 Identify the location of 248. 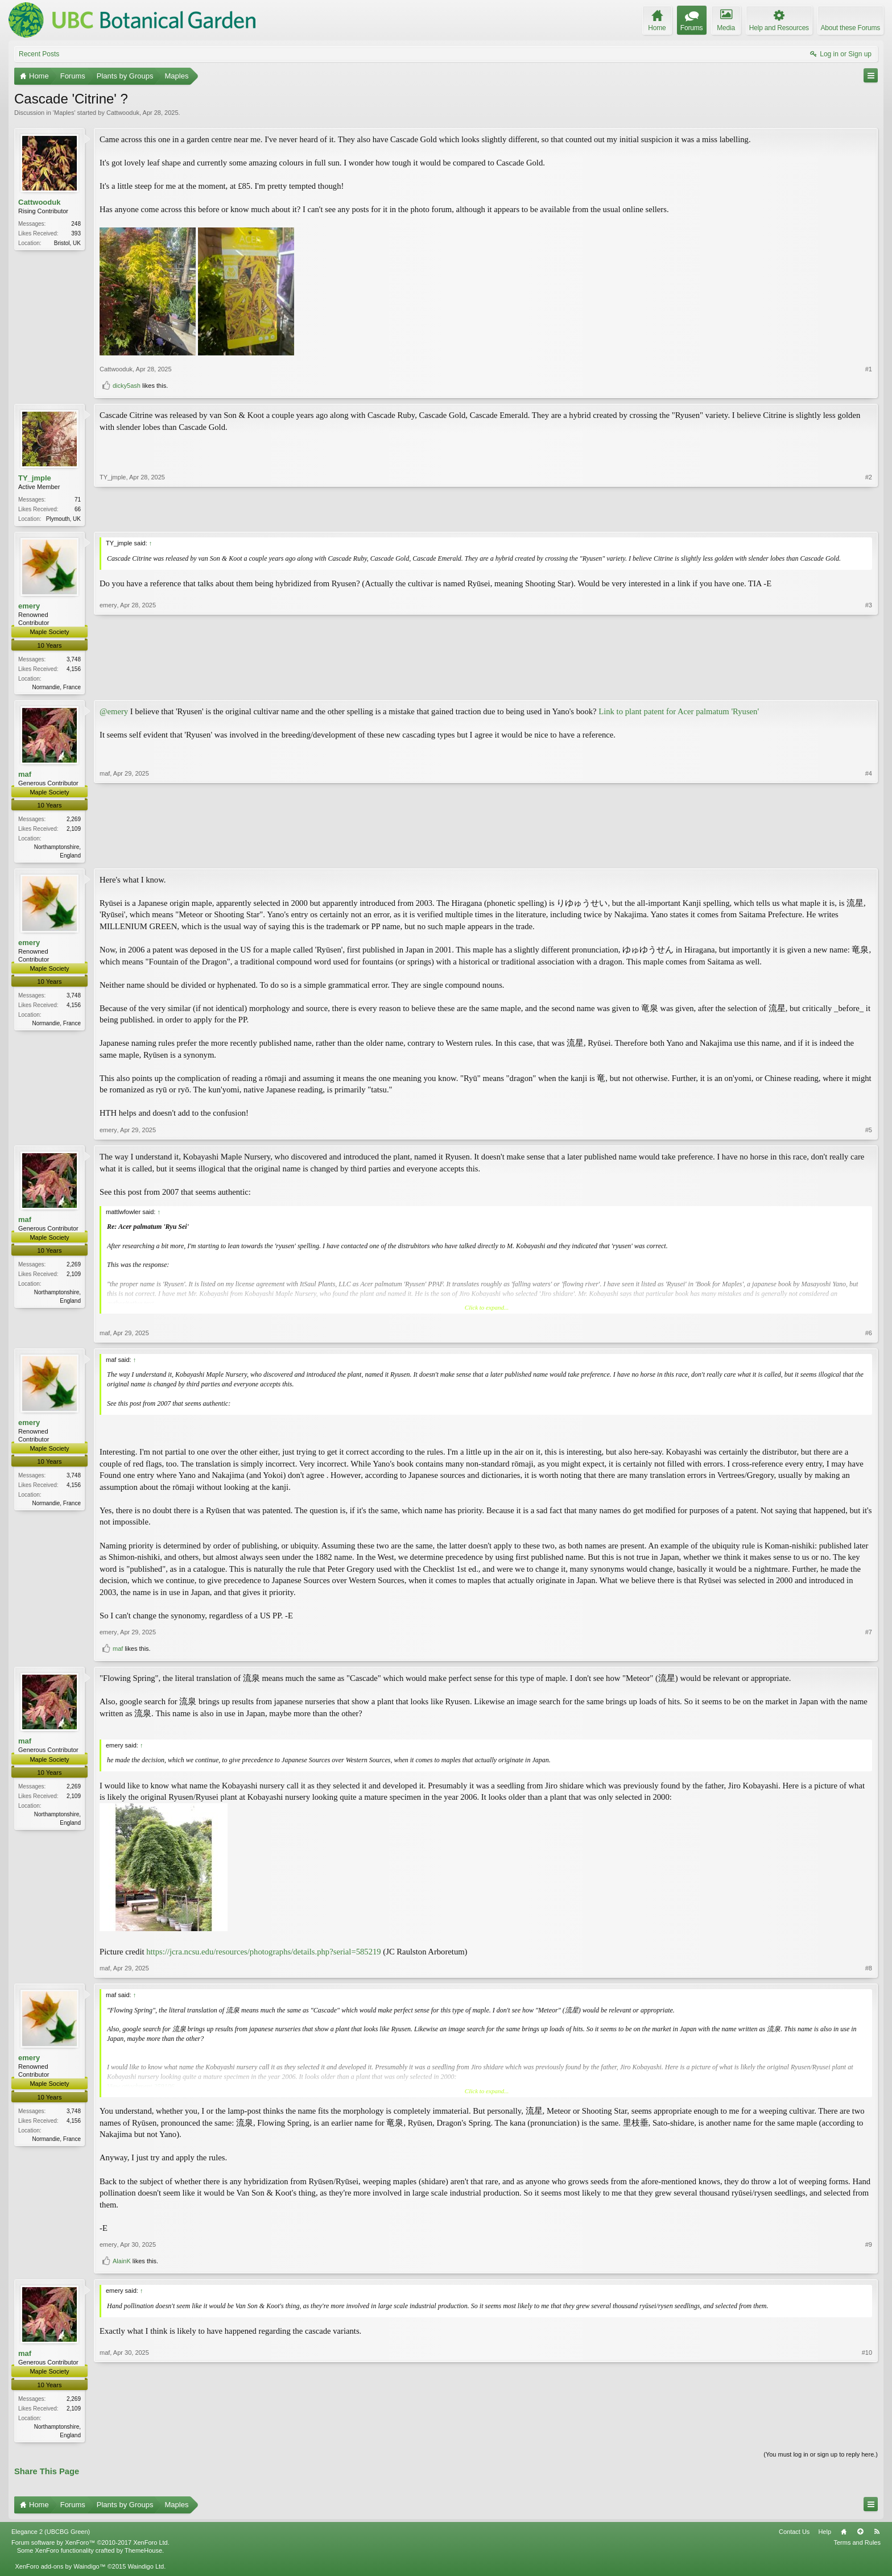
(76, 224).